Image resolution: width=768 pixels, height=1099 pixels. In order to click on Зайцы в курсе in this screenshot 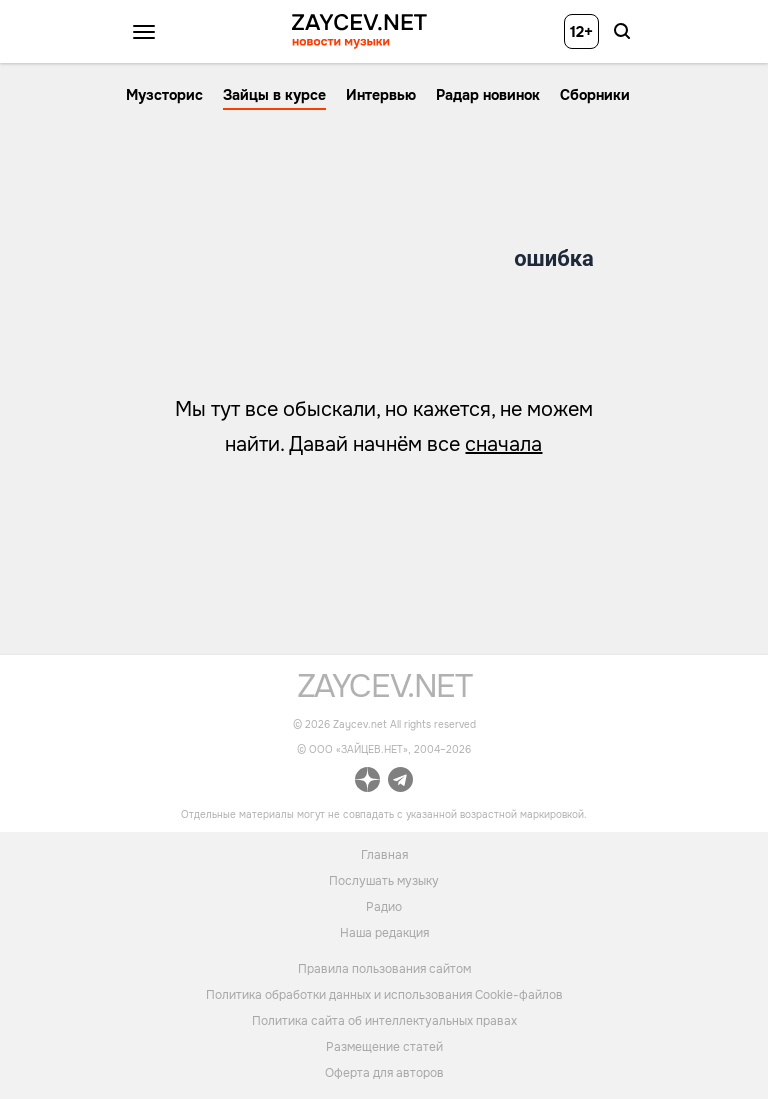, I will do `click(274, 95)`.